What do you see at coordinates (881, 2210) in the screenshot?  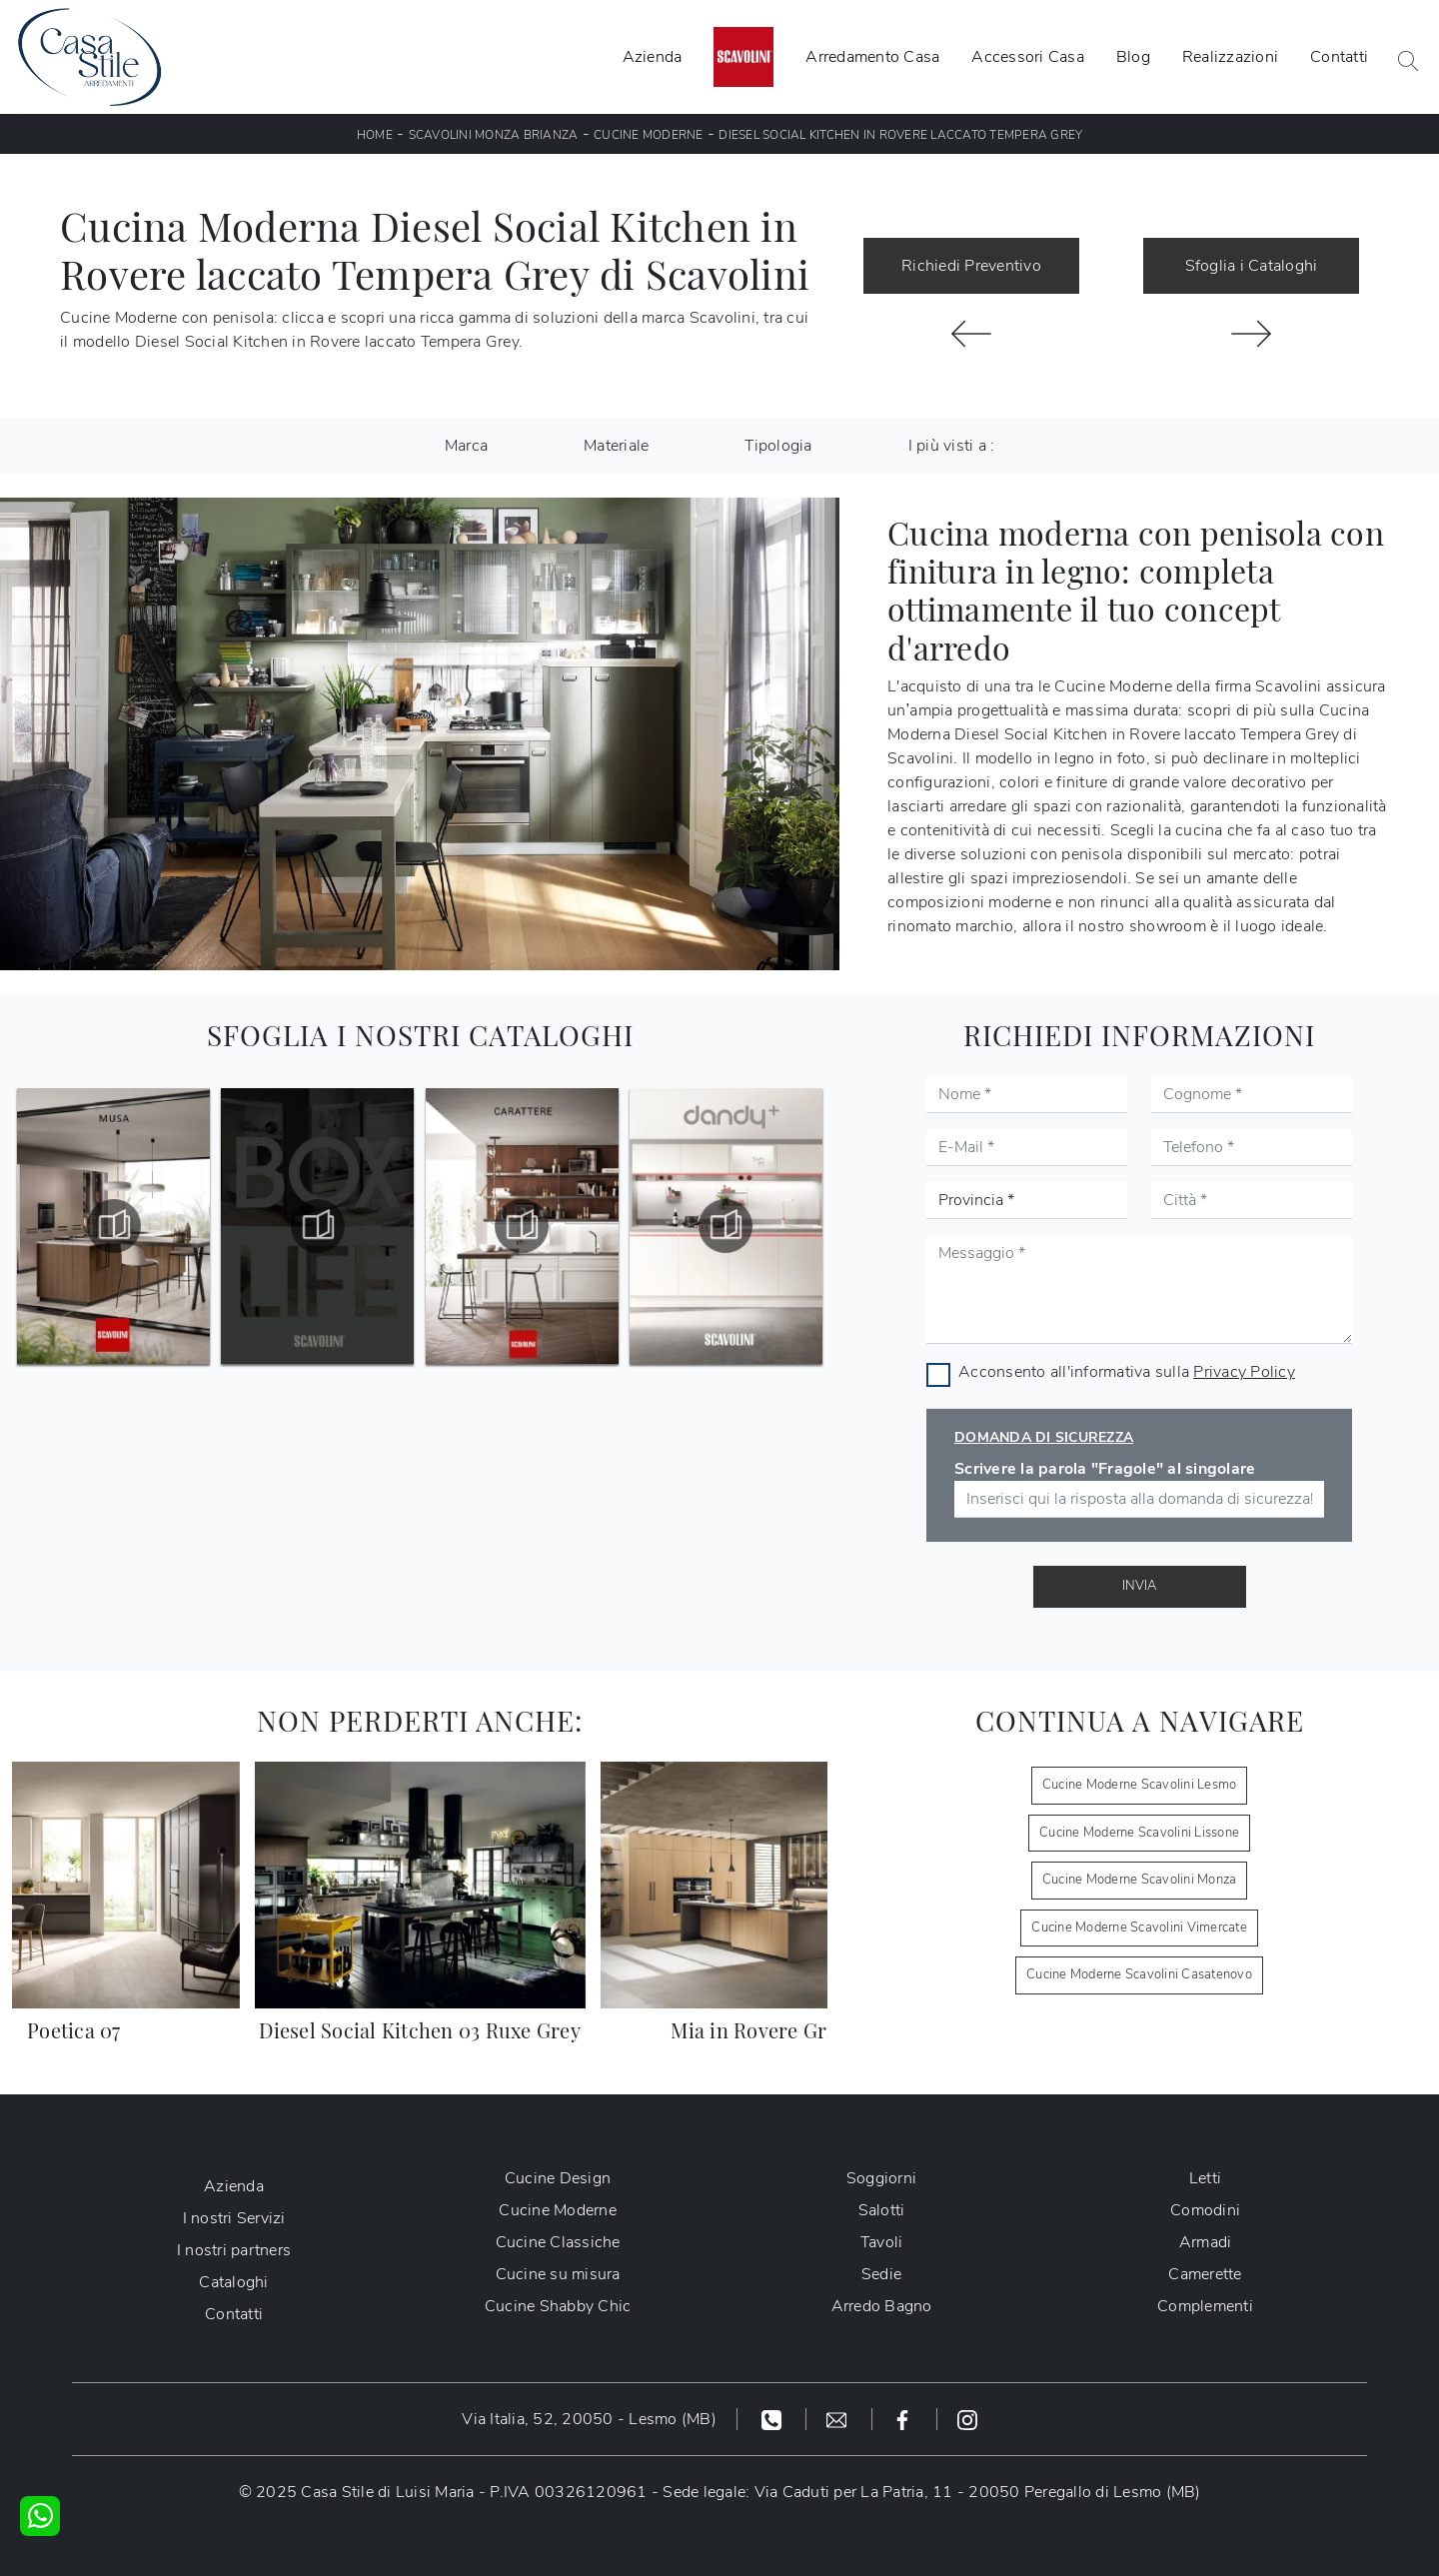 I see `Salotti` at bounding box center [881, 2210].